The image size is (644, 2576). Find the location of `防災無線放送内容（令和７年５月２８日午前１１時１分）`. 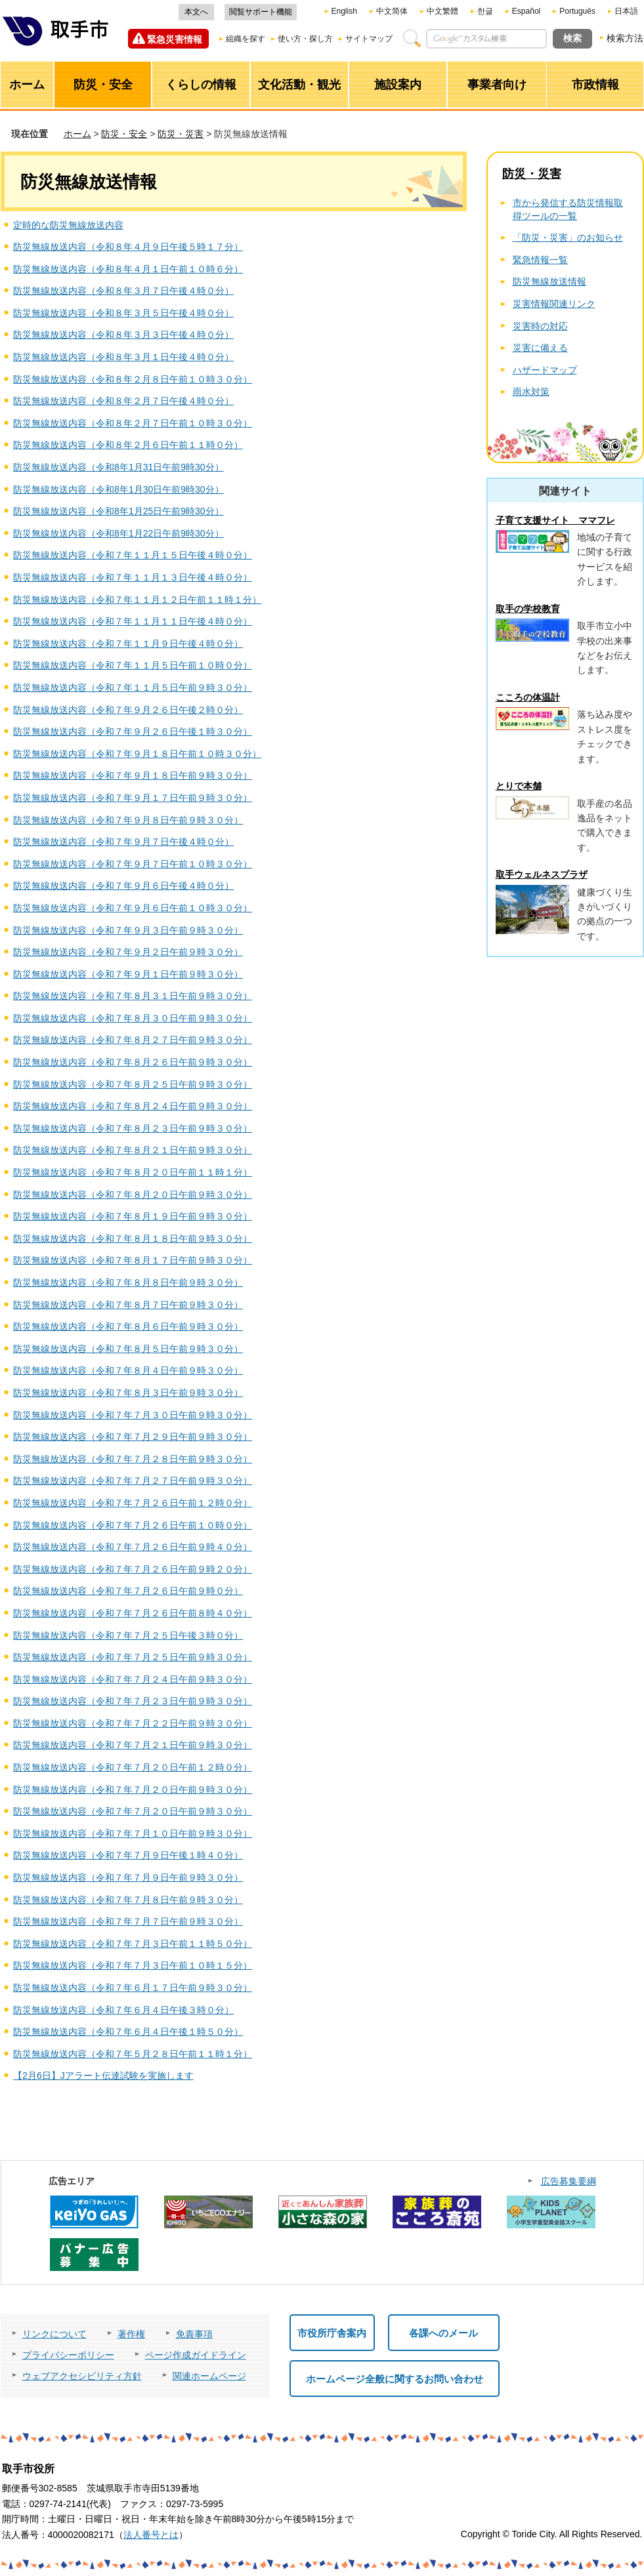

防災無線放送内容（令和７年５月２８日午前１１時１分） is located at coordinates (132, 2054).